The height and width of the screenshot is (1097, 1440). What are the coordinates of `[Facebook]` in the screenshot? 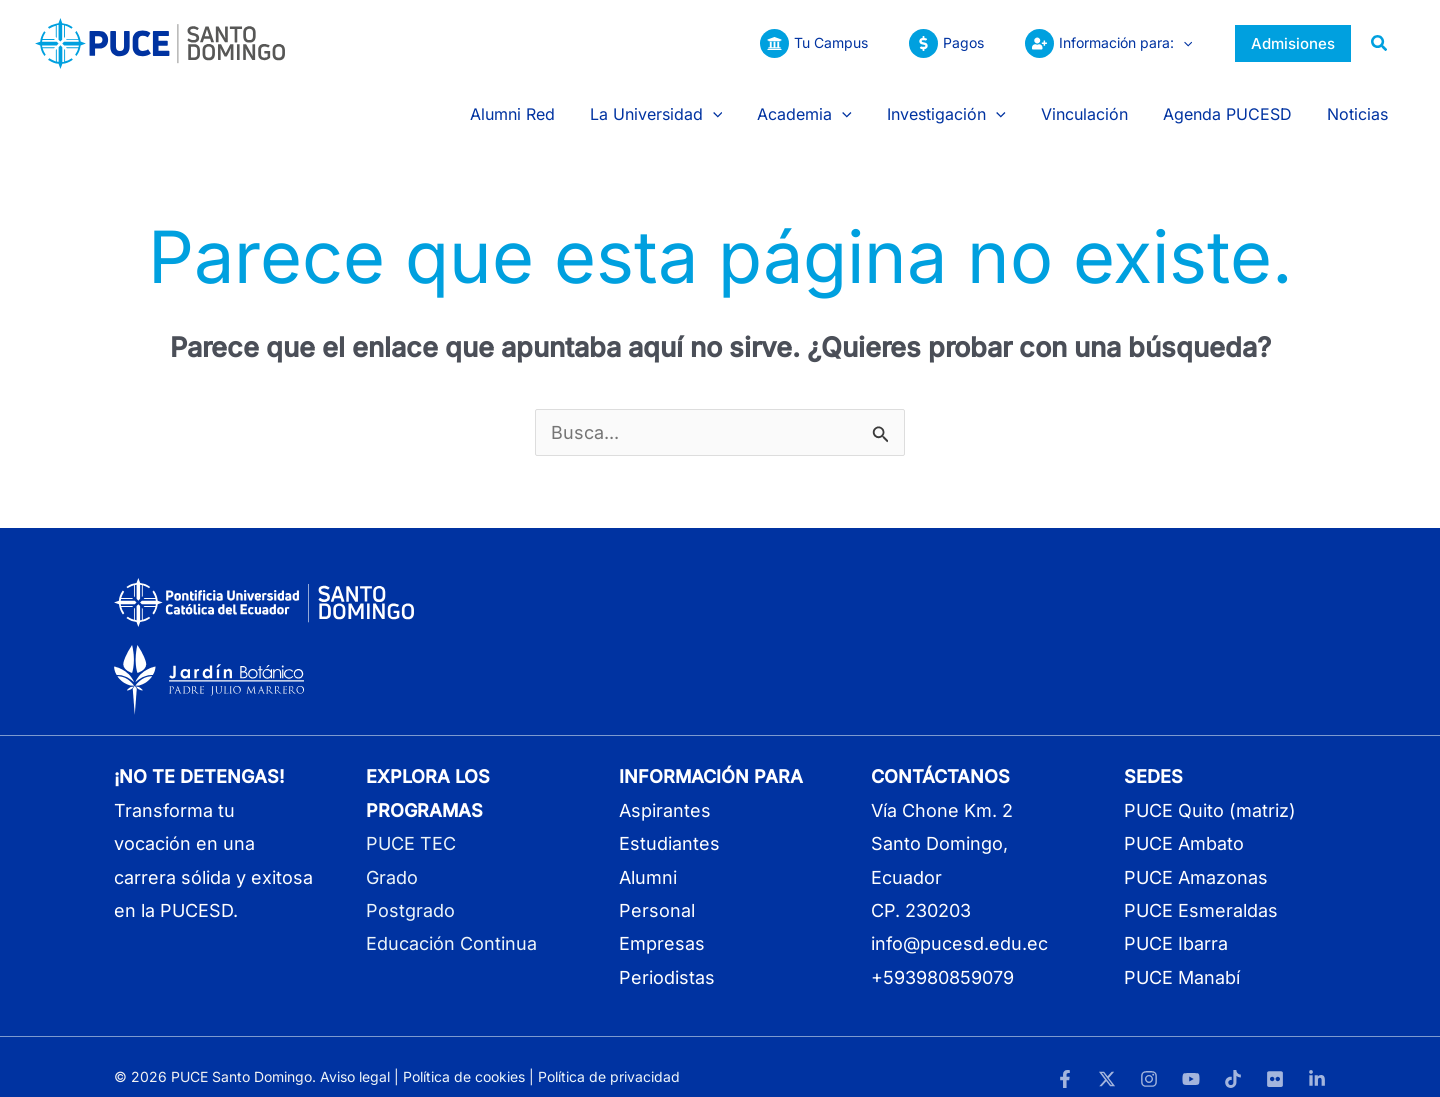 It's located at (1065, 1059).